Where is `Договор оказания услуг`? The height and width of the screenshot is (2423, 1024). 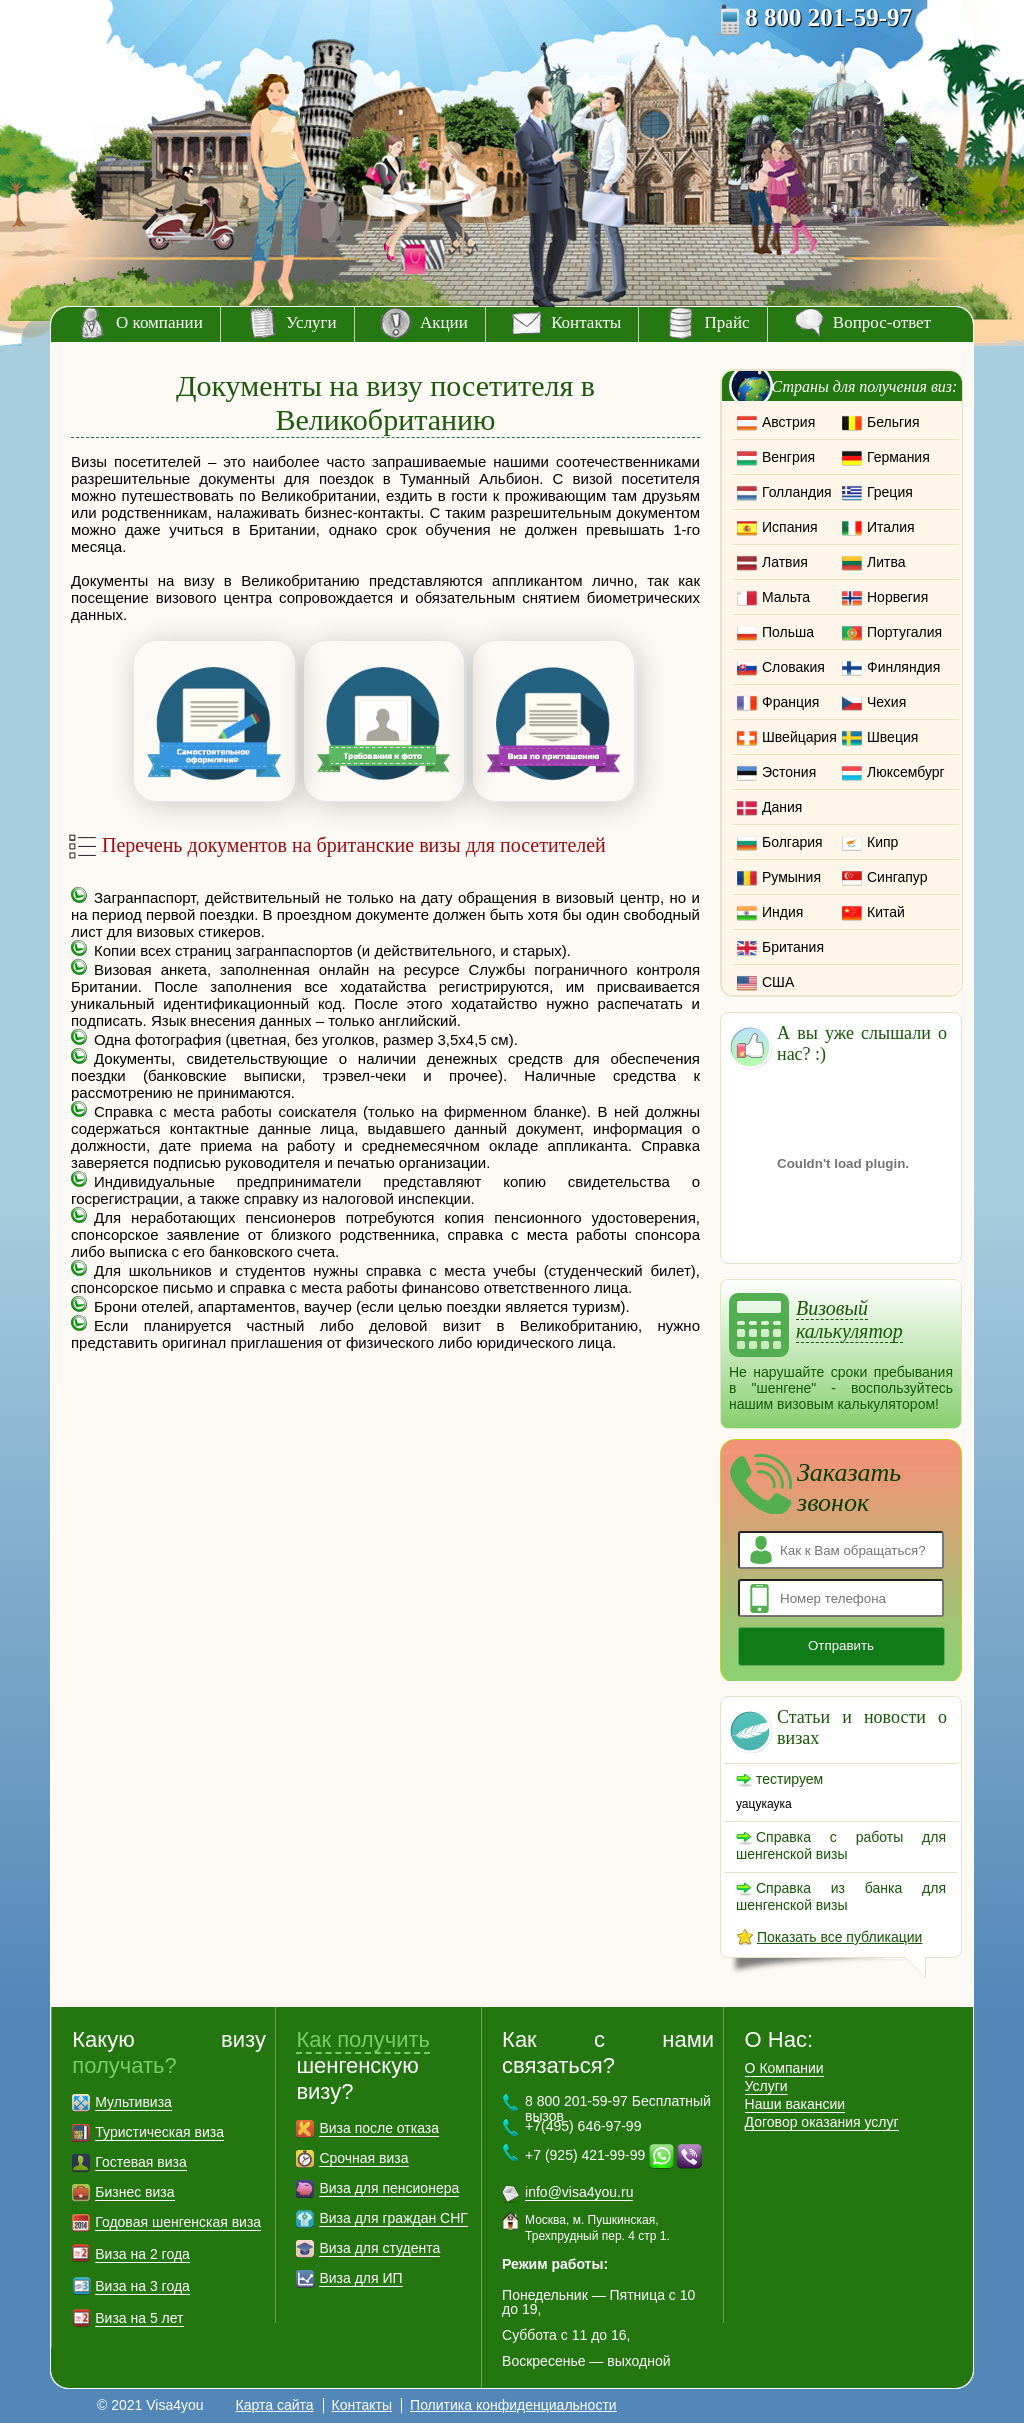
Договор оказания услуг is located at coordinates (822, 2122).